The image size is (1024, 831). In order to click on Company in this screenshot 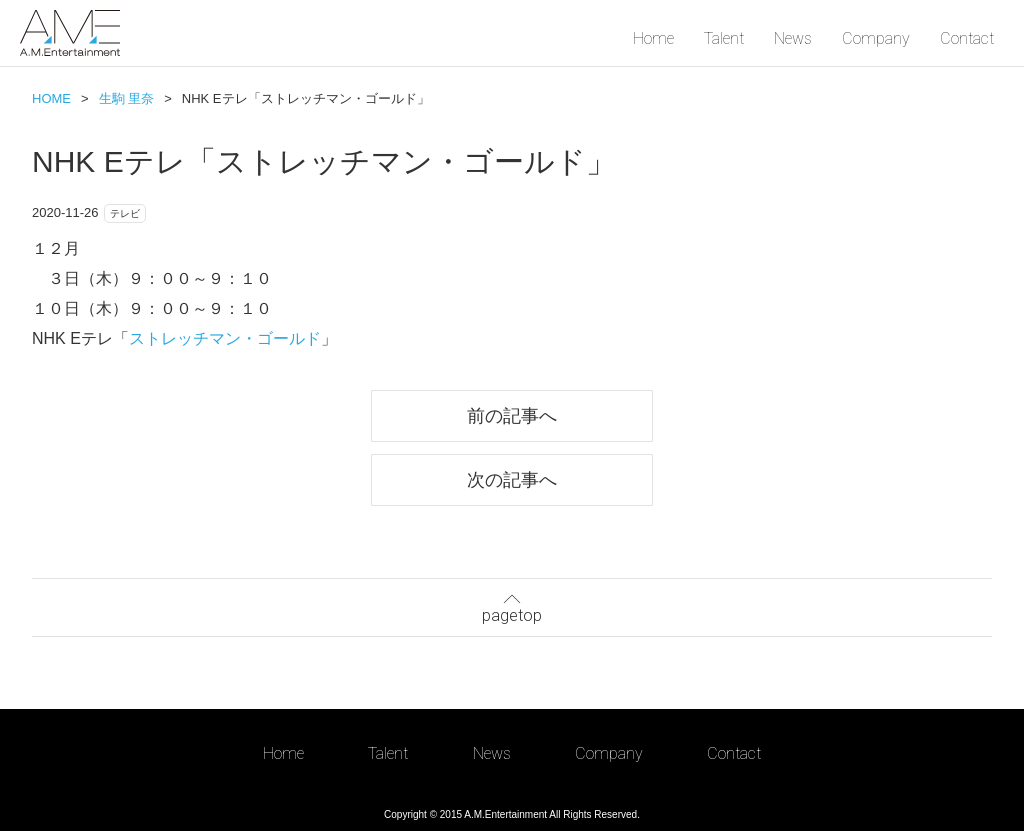, I will do `click(876, 38)`.